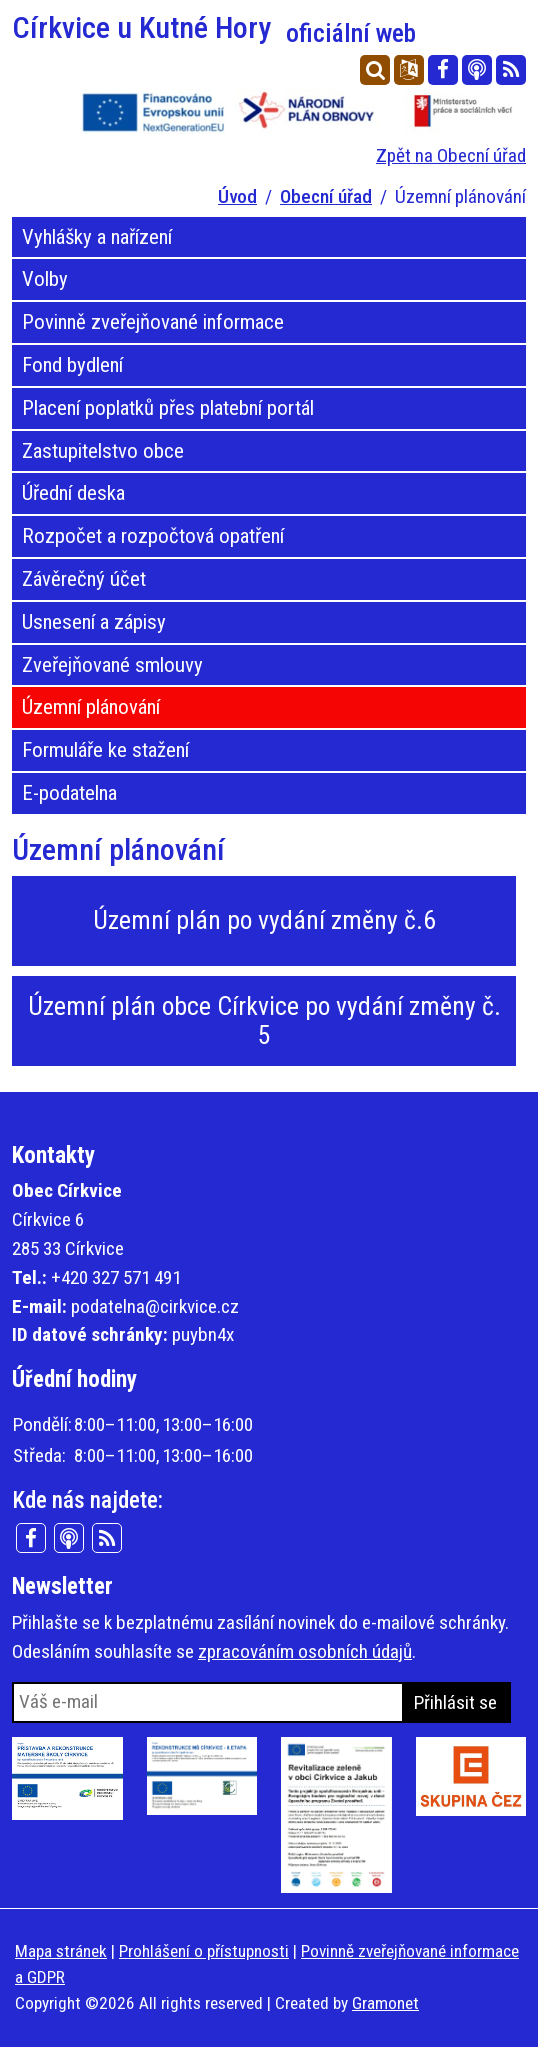 The height and width of the screenshot is (2047, 538). What do you see at coordinates (69, 793) in the screenshot?
I see `E-podatelna` at bounding box center [69, 793].